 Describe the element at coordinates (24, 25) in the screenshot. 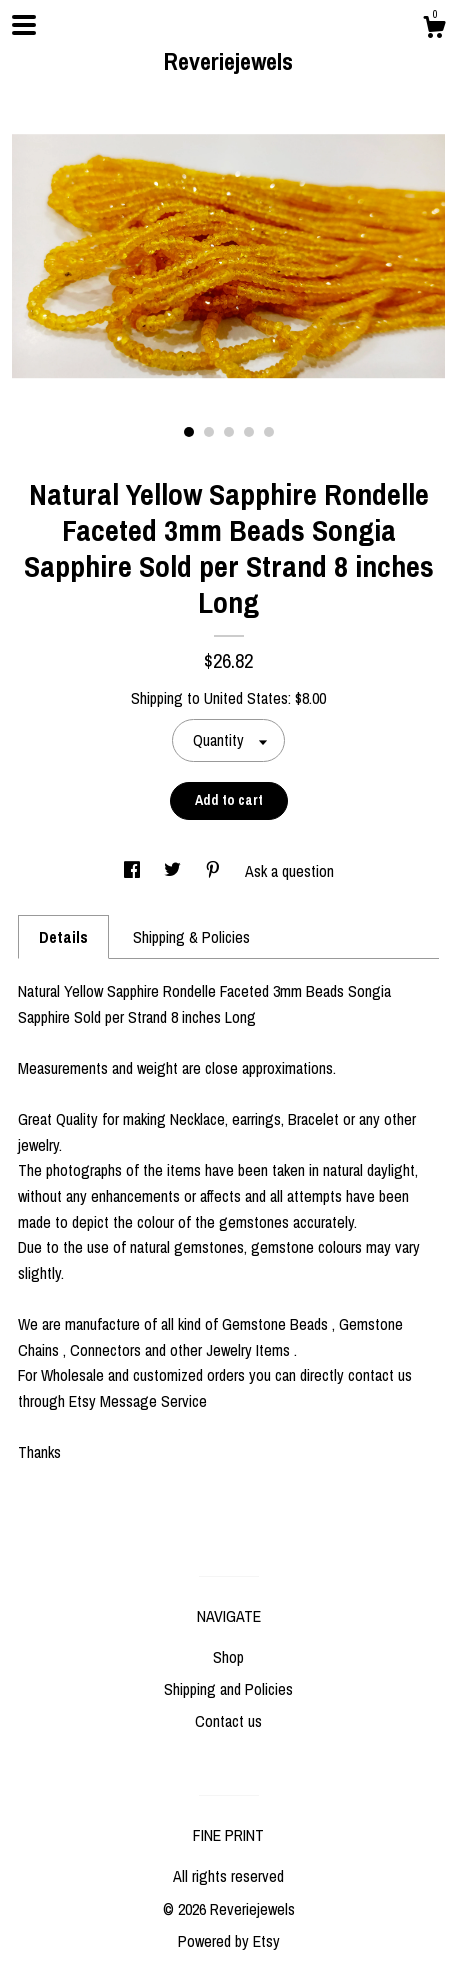

I see `[toggle navigation]` at that location.